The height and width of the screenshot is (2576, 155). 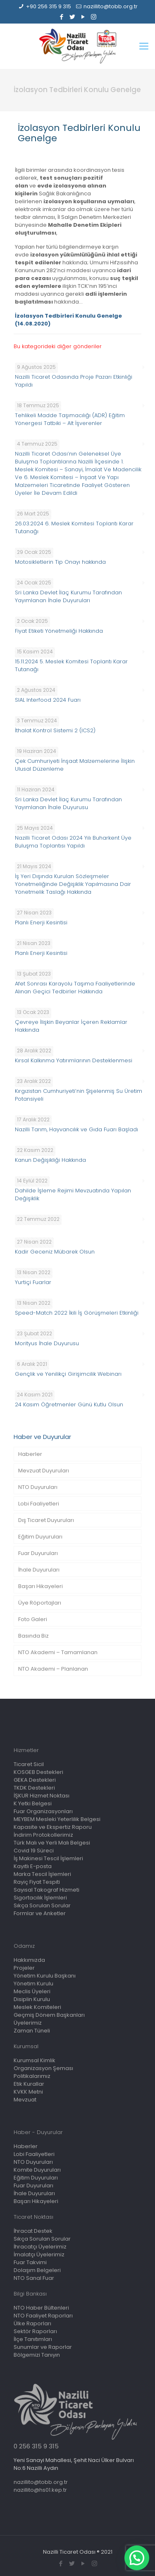 I want to click on NTO Duyuruları, so click(x=37, y=1487).